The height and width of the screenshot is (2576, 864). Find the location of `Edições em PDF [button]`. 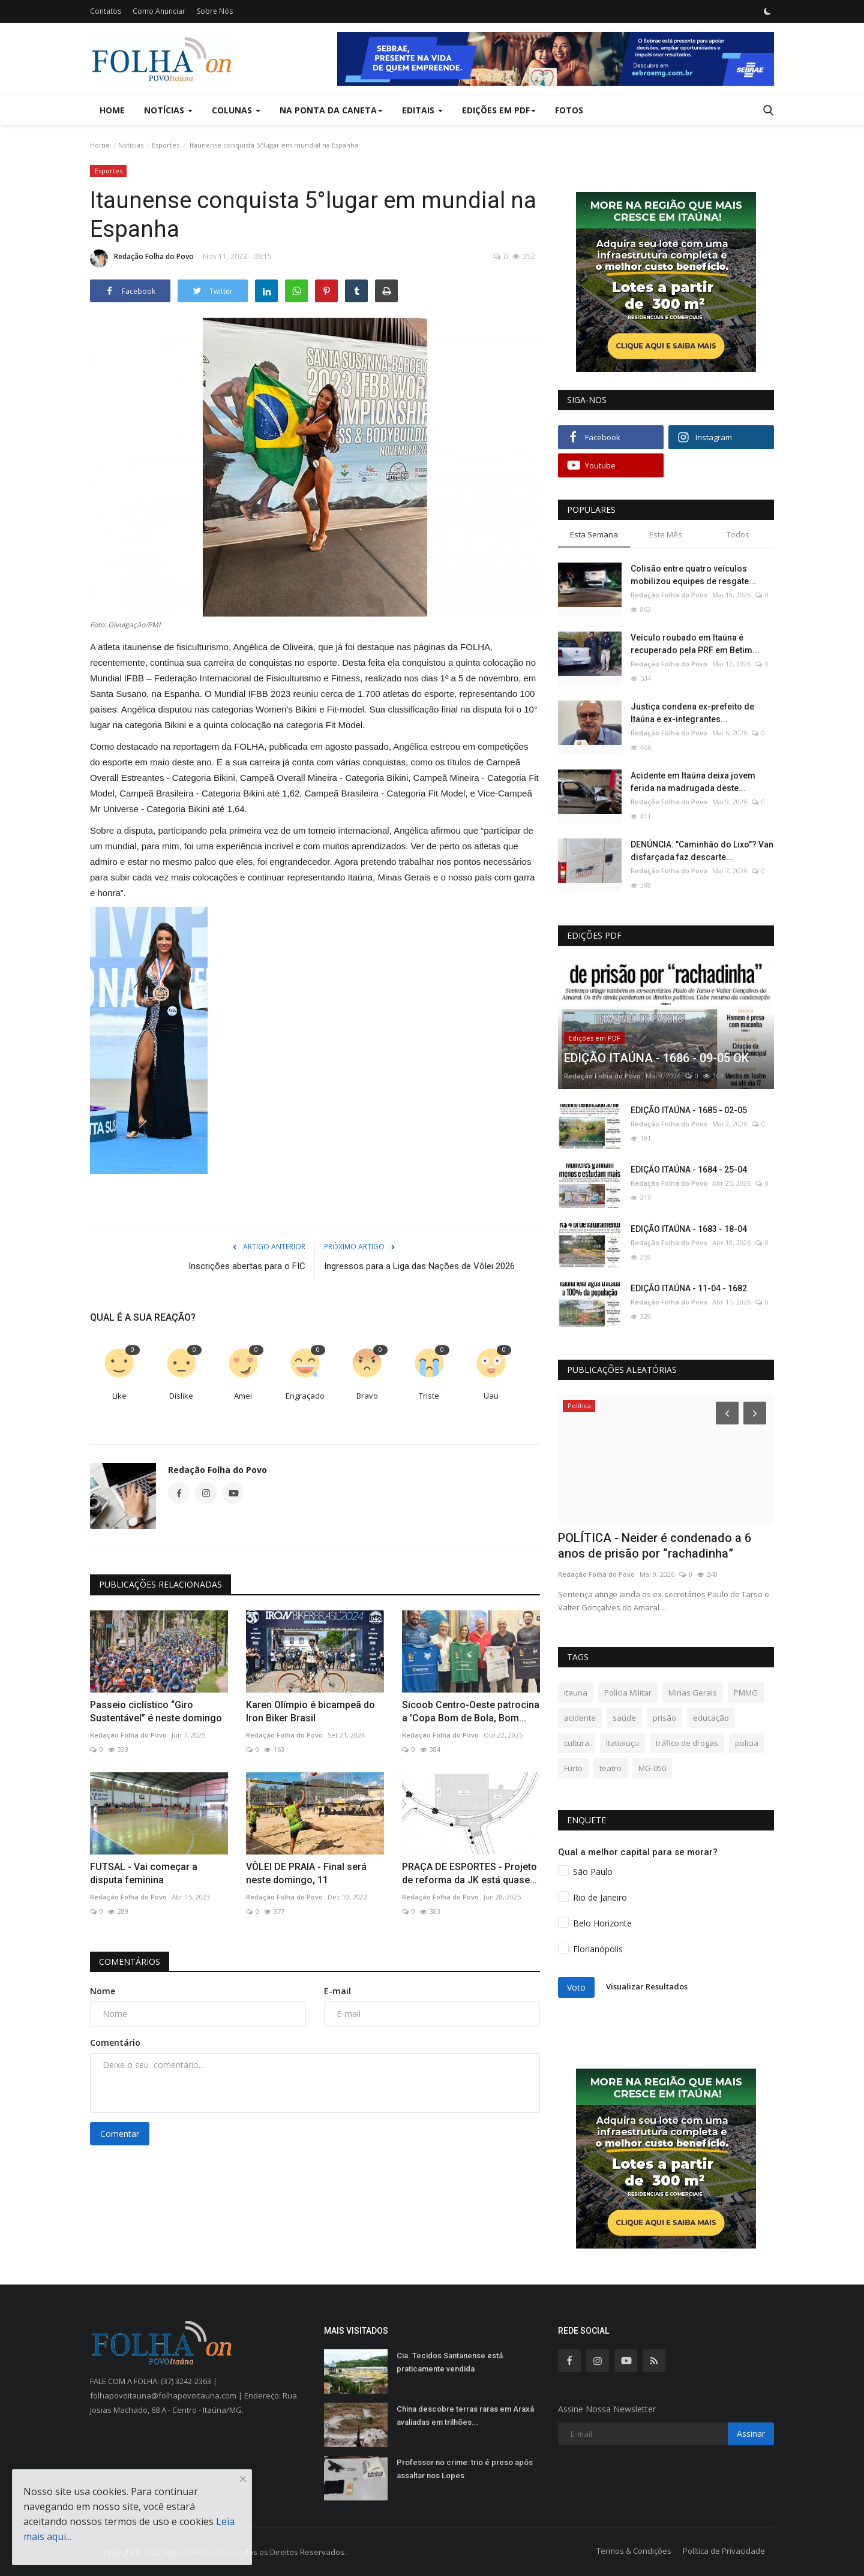

Edições em PDF [button] is located at coordinates (499, 110).